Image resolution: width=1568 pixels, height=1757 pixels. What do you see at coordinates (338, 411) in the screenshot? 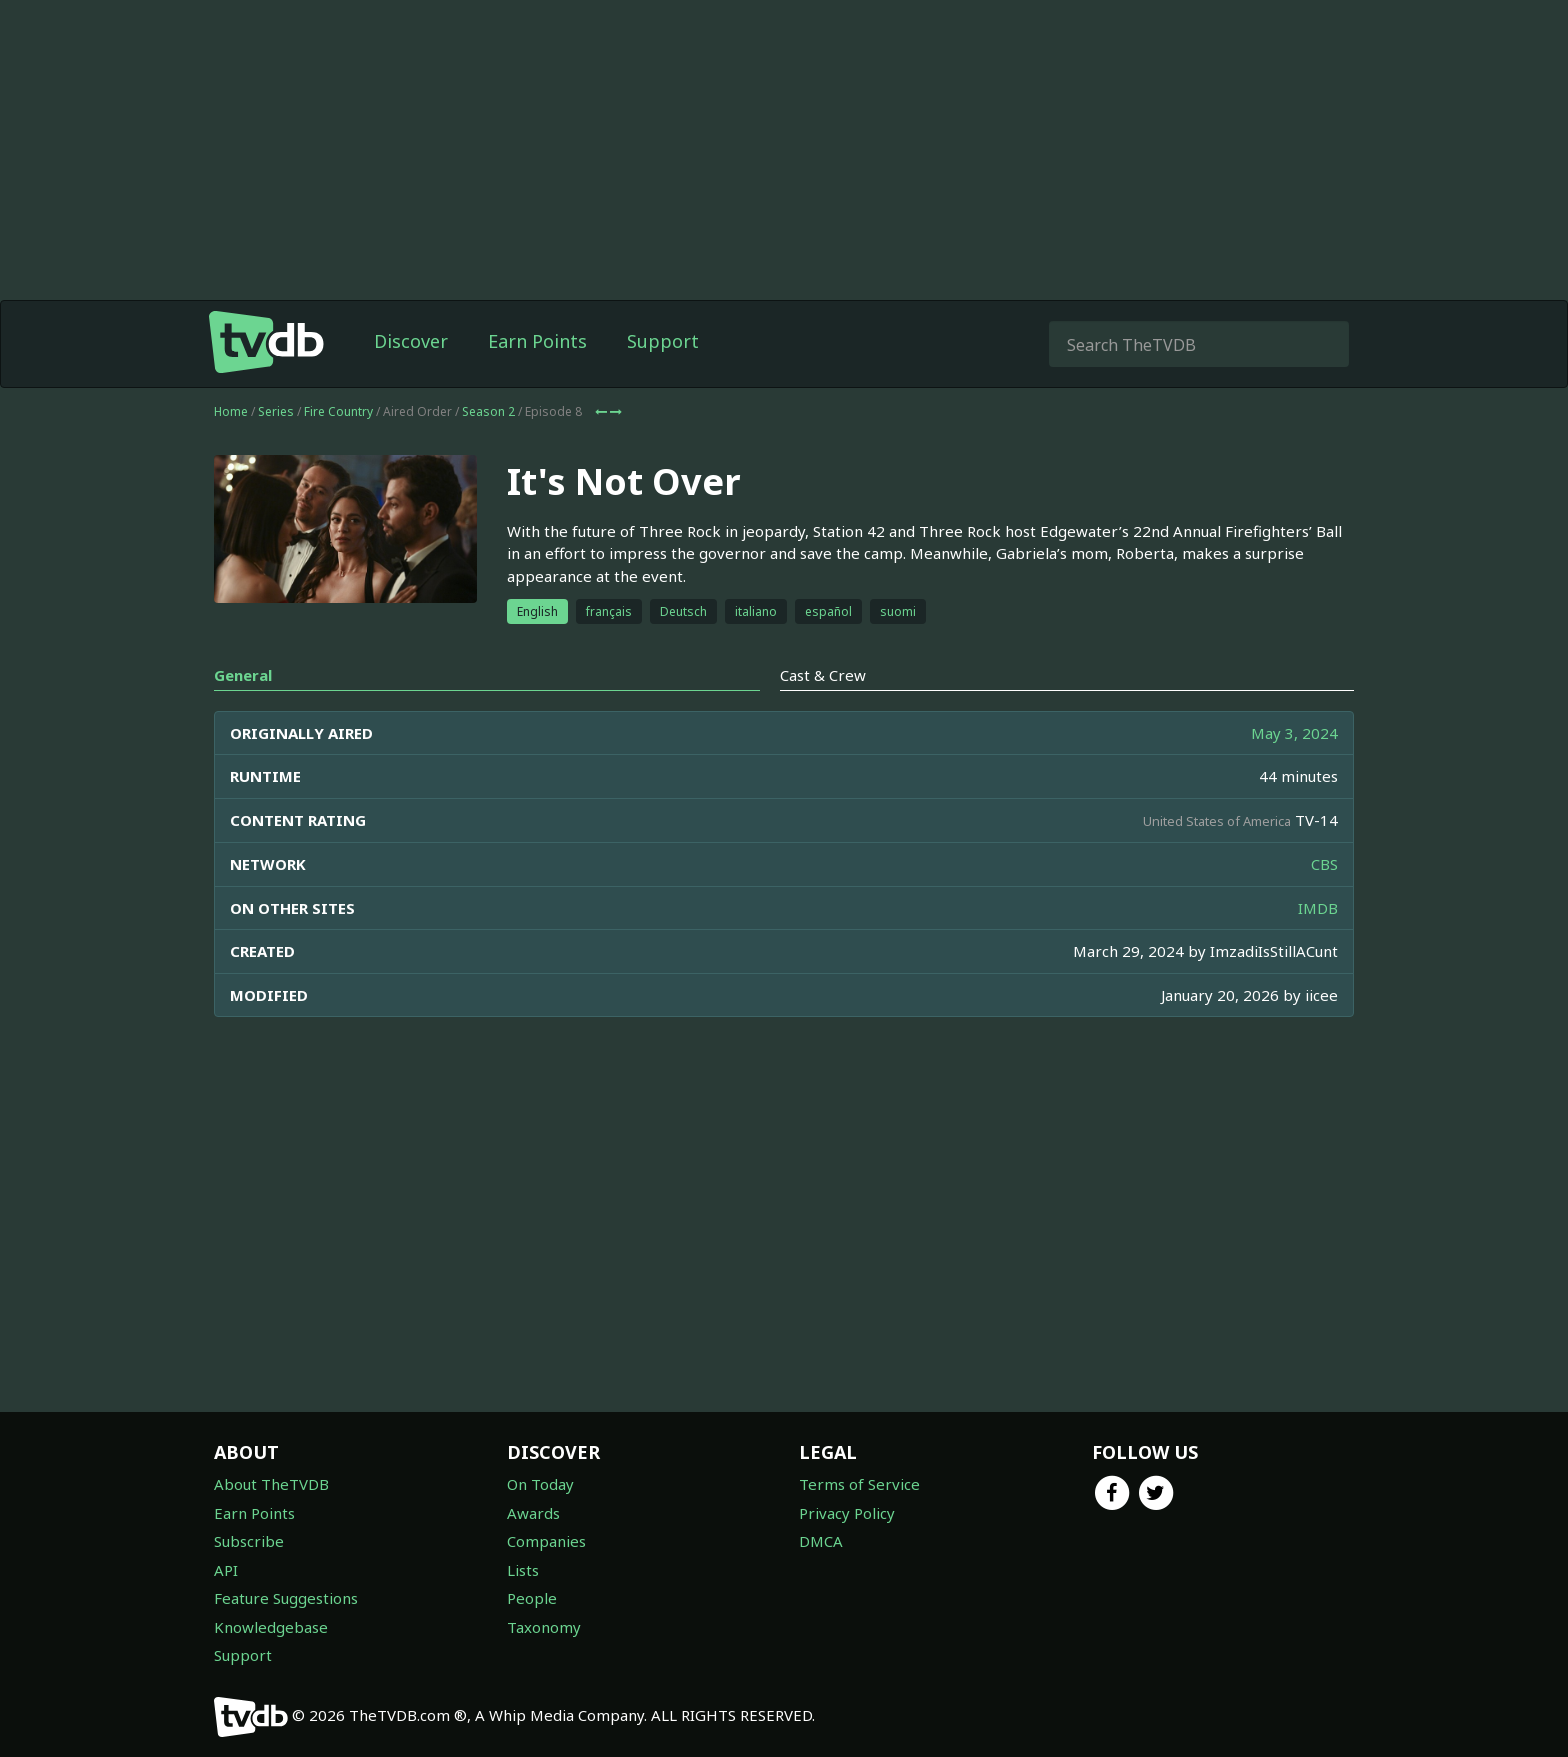
I see `Fire Country` at bounding box center [338, 411].